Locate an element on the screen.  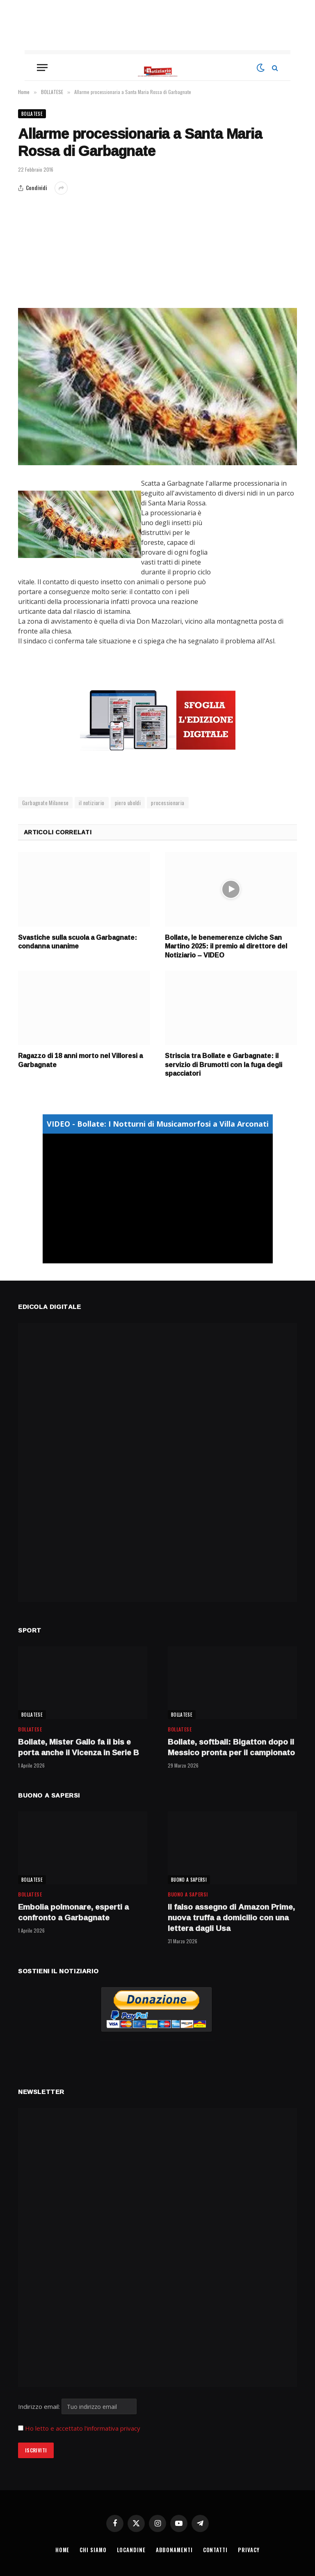
[Menu] is located at coordinates (42, 67).